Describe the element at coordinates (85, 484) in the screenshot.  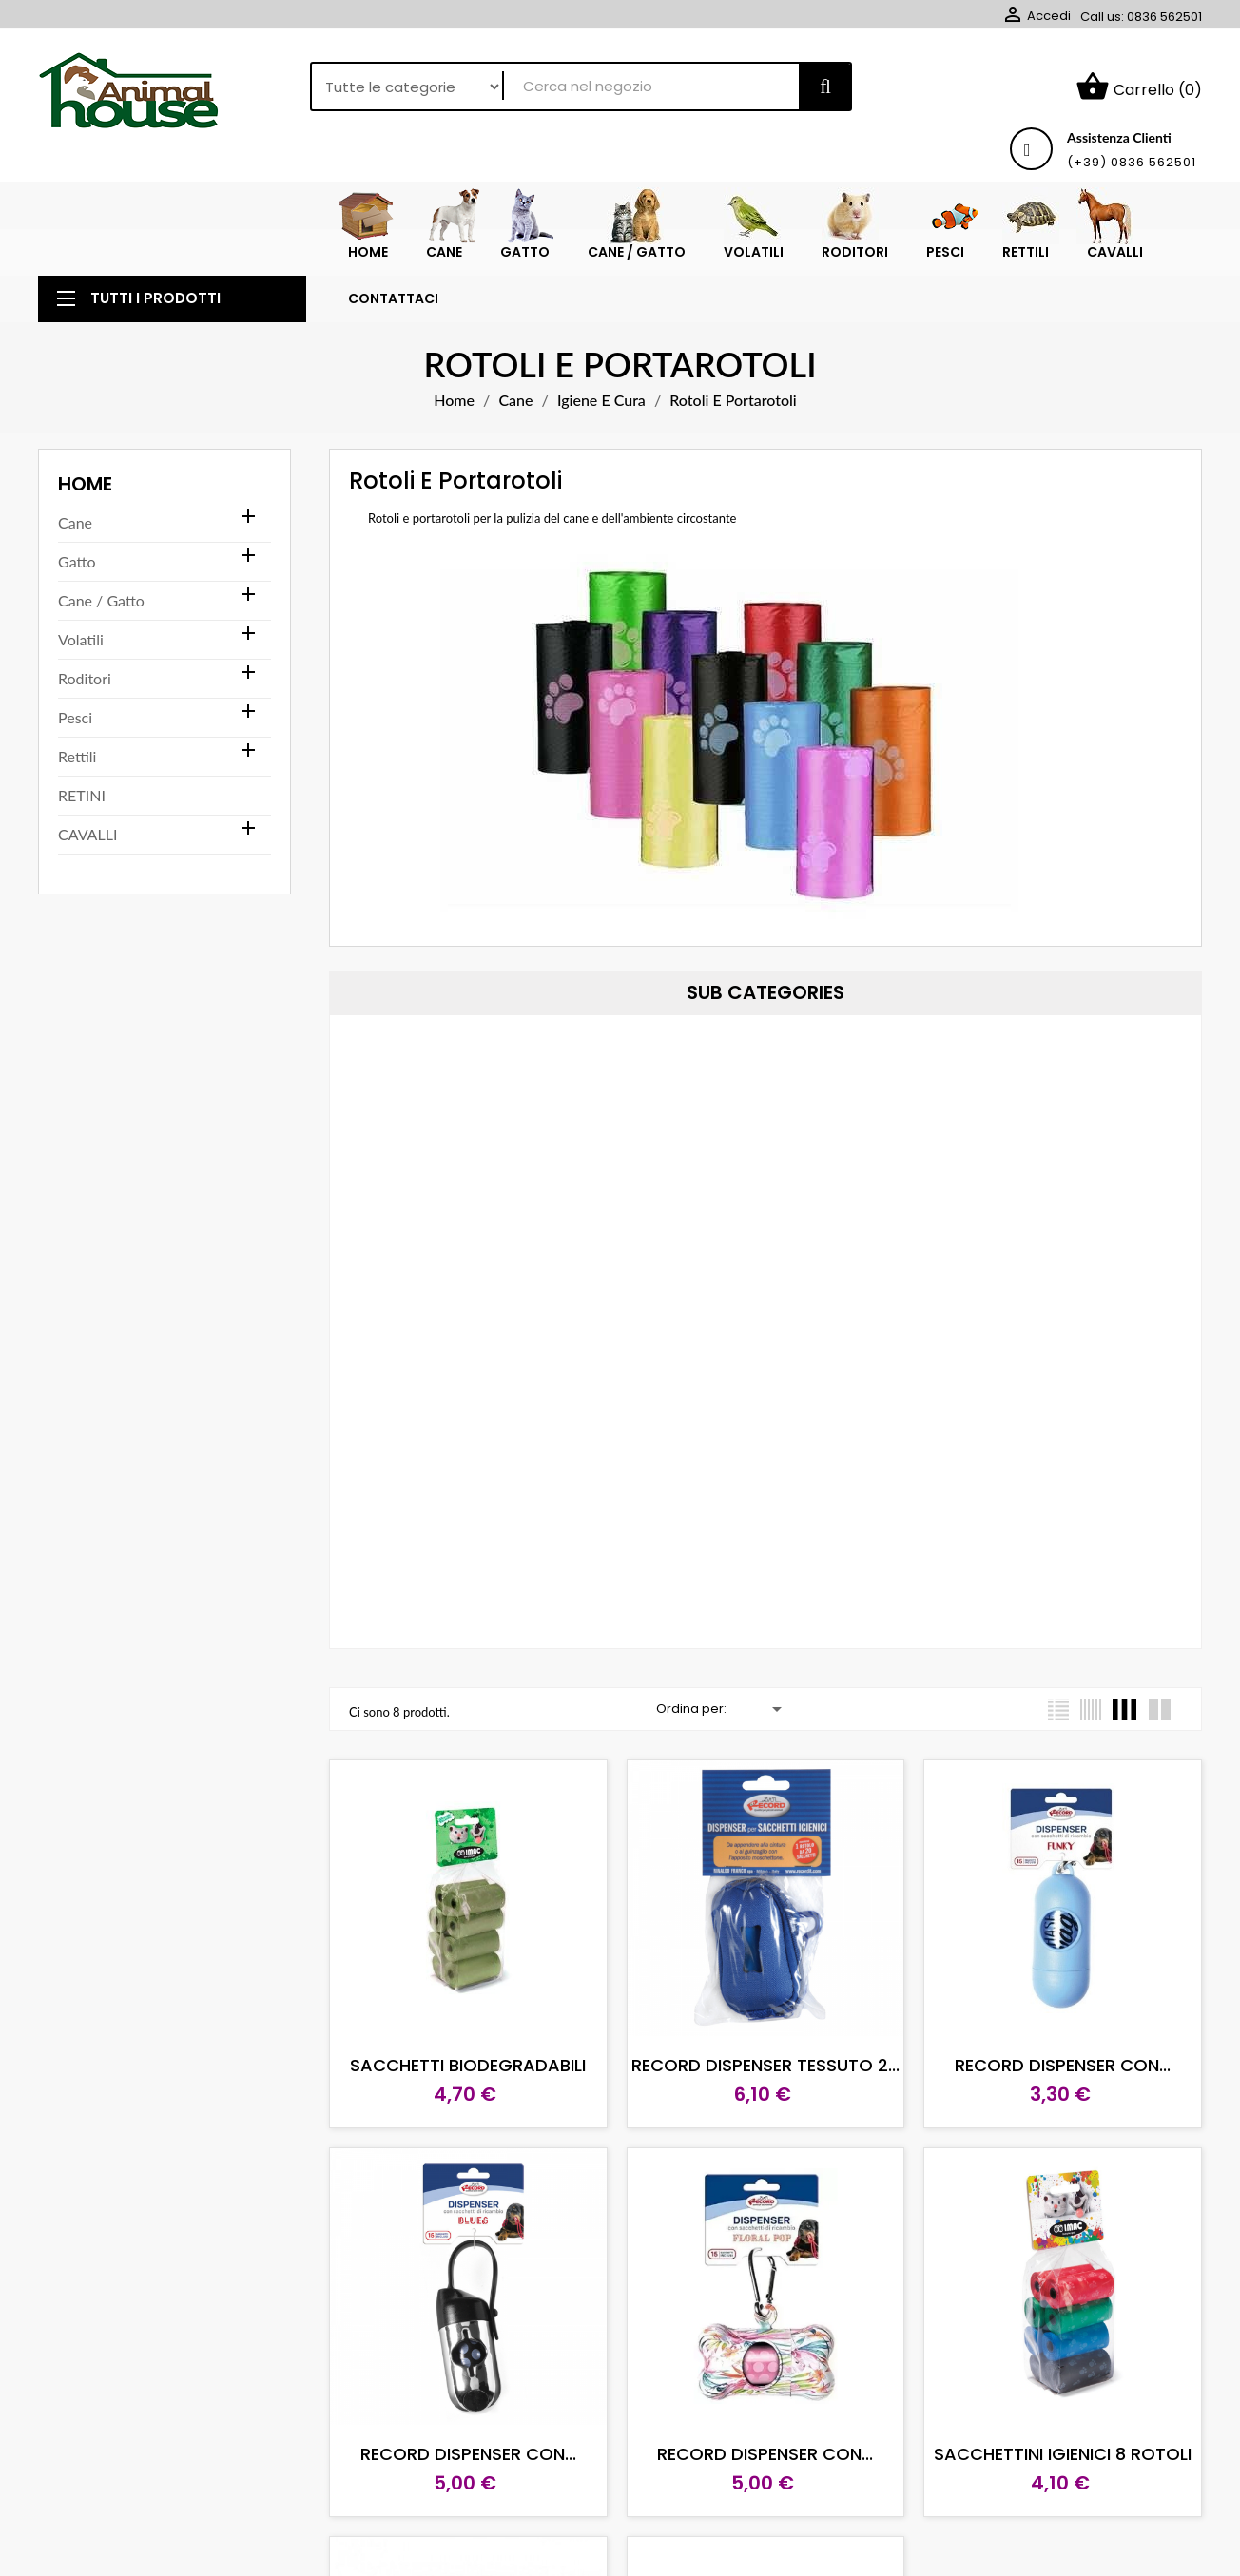
I see `Home` at that location.